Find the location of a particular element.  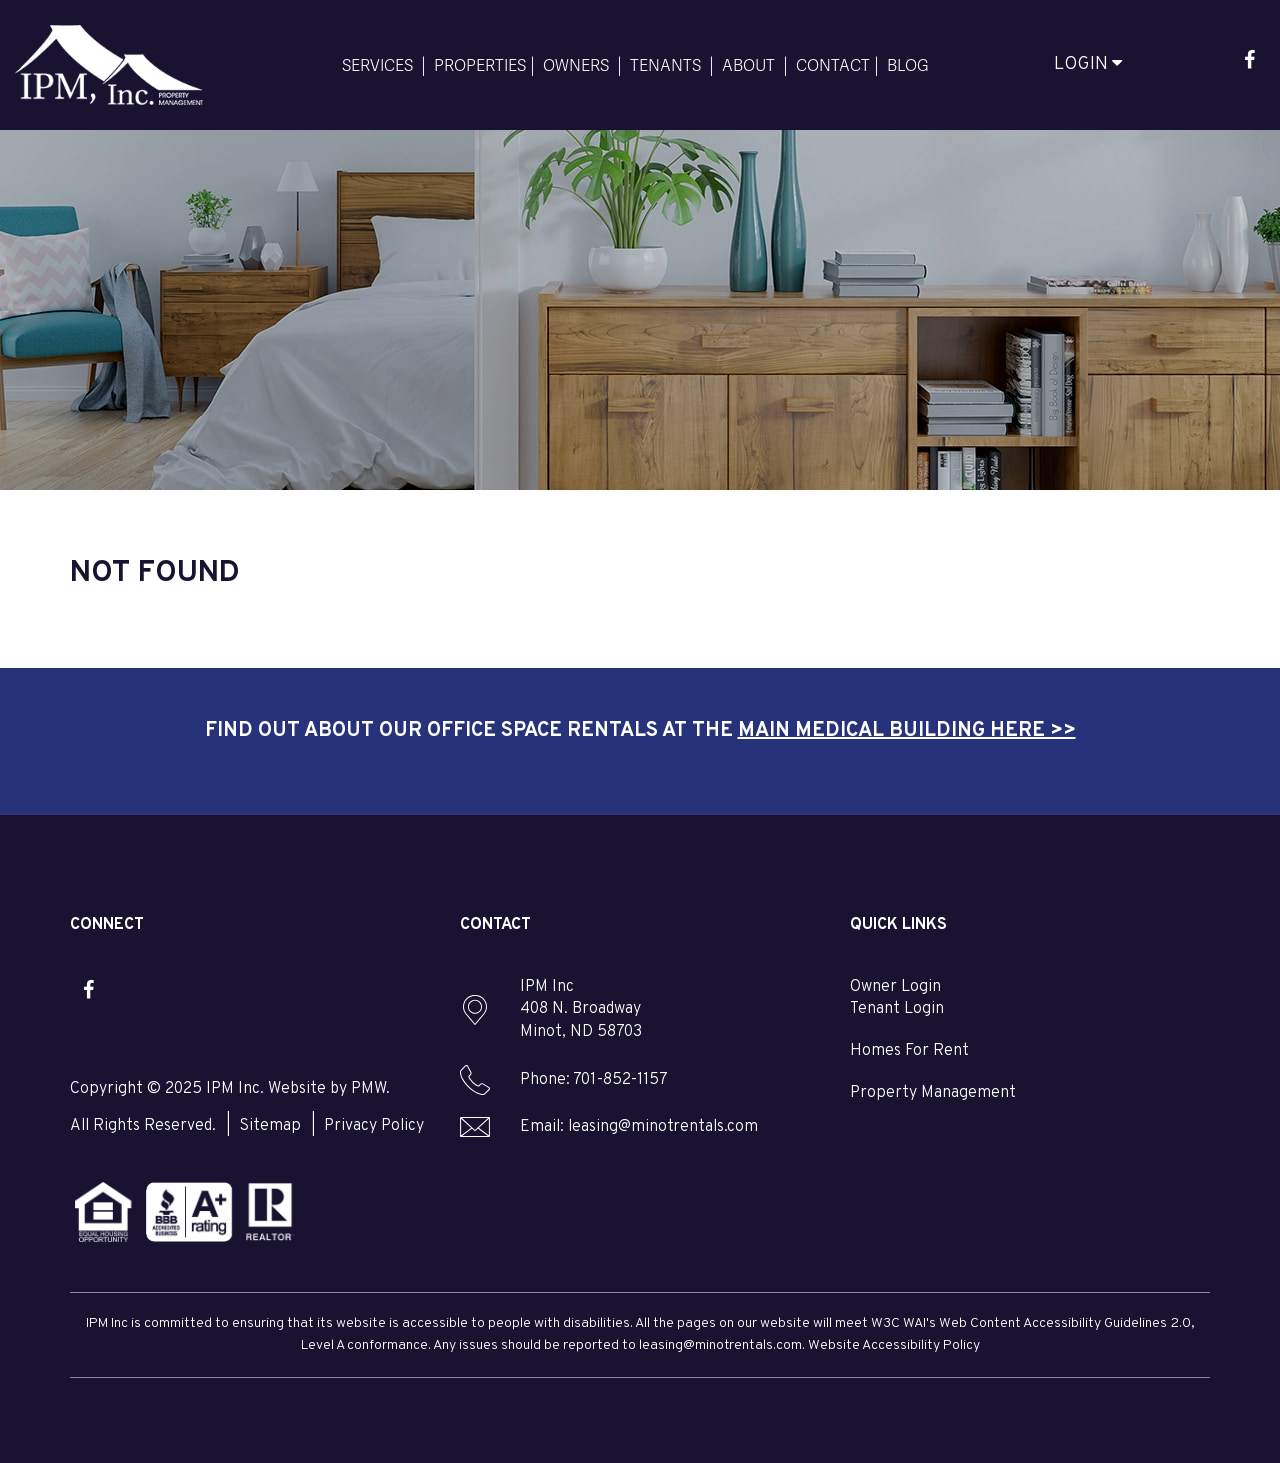

Website Accessibility Policy is located at coordinates (894, 1345).